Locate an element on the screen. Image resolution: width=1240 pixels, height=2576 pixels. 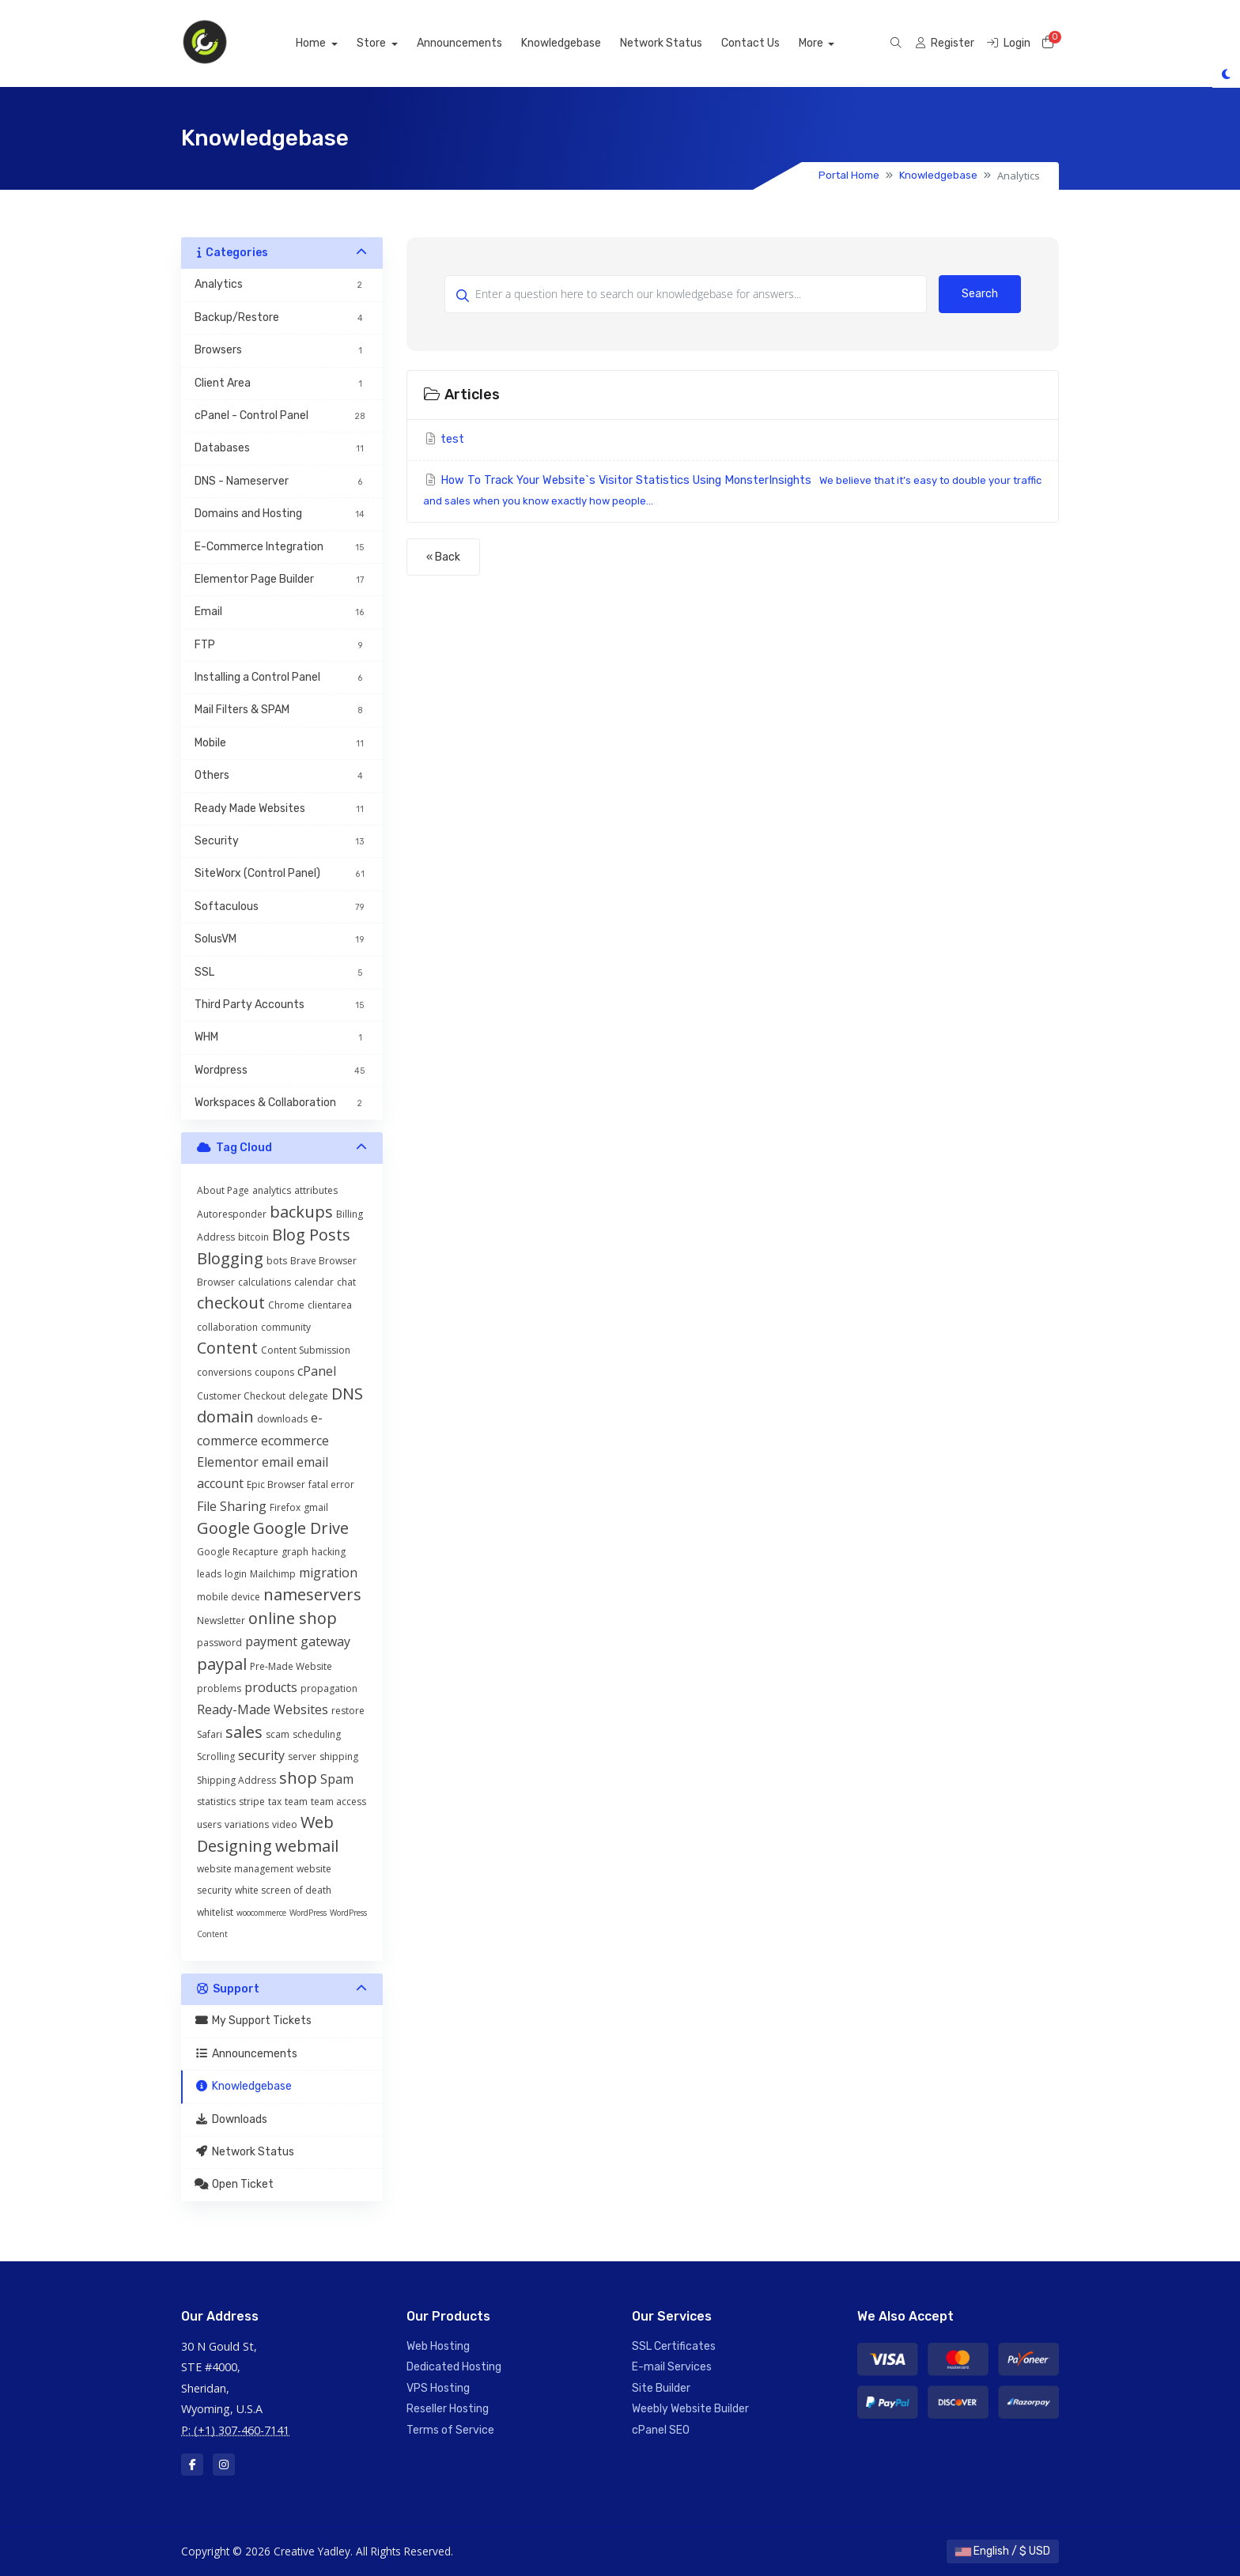
SSL Certificates is located at coordinates (674, 2346).